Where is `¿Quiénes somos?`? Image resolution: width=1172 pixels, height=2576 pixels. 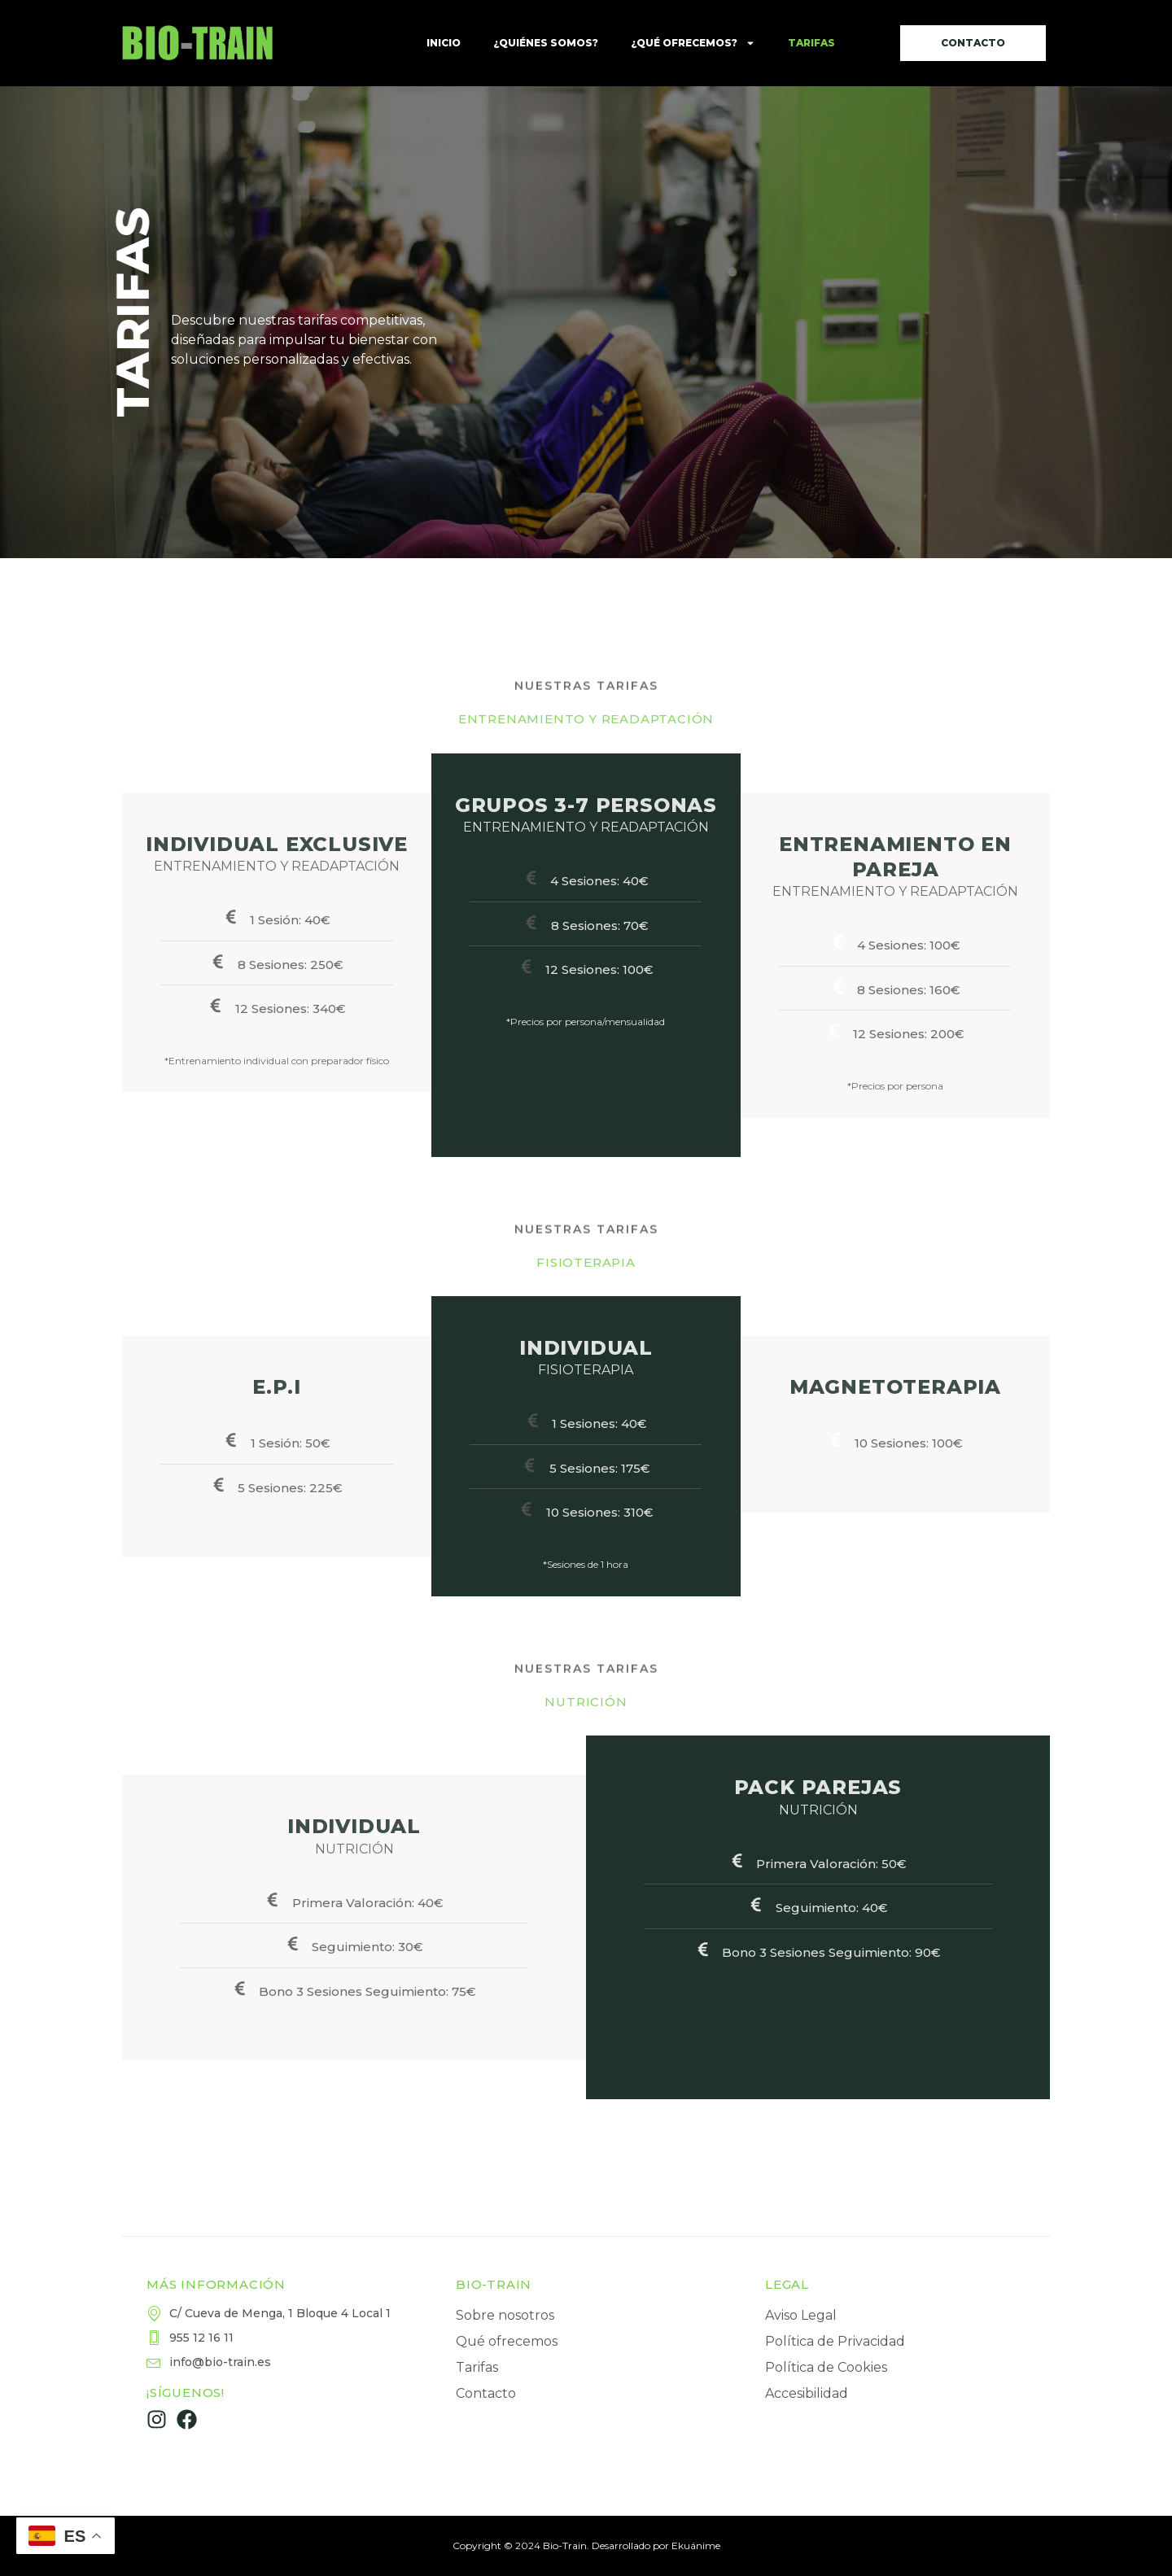
¿Quiénes somos? is located at coordinates (545, 43).